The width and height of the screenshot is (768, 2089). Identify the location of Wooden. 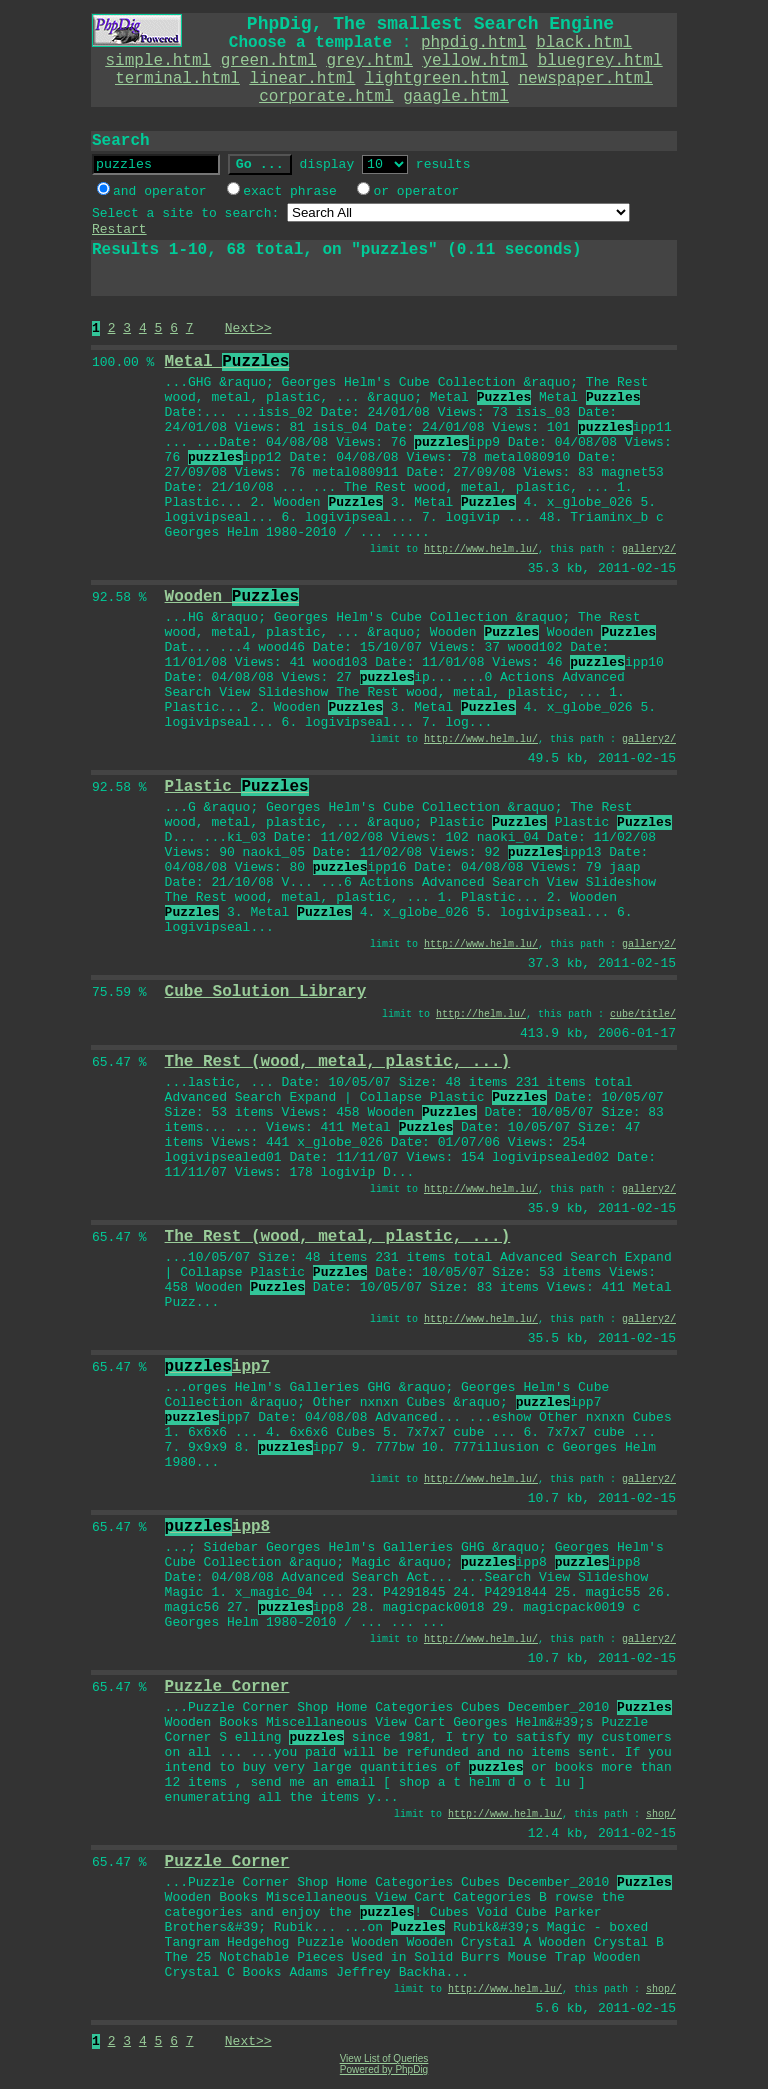
(232, 597).